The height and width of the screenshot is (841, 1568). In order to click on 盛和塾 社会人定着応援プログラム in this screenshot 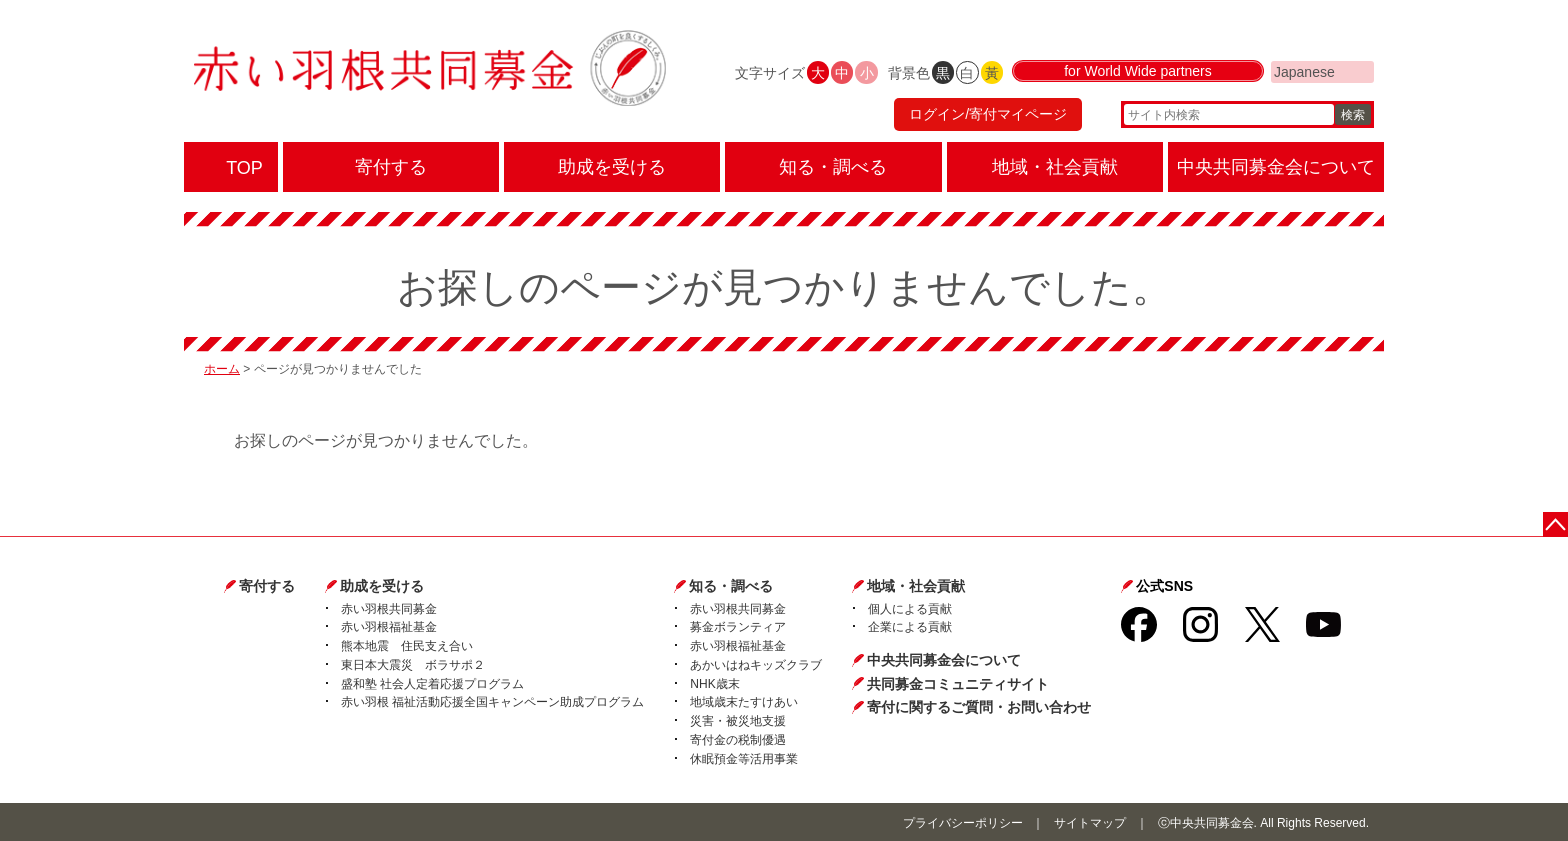, I will do `click(432, 684)`.